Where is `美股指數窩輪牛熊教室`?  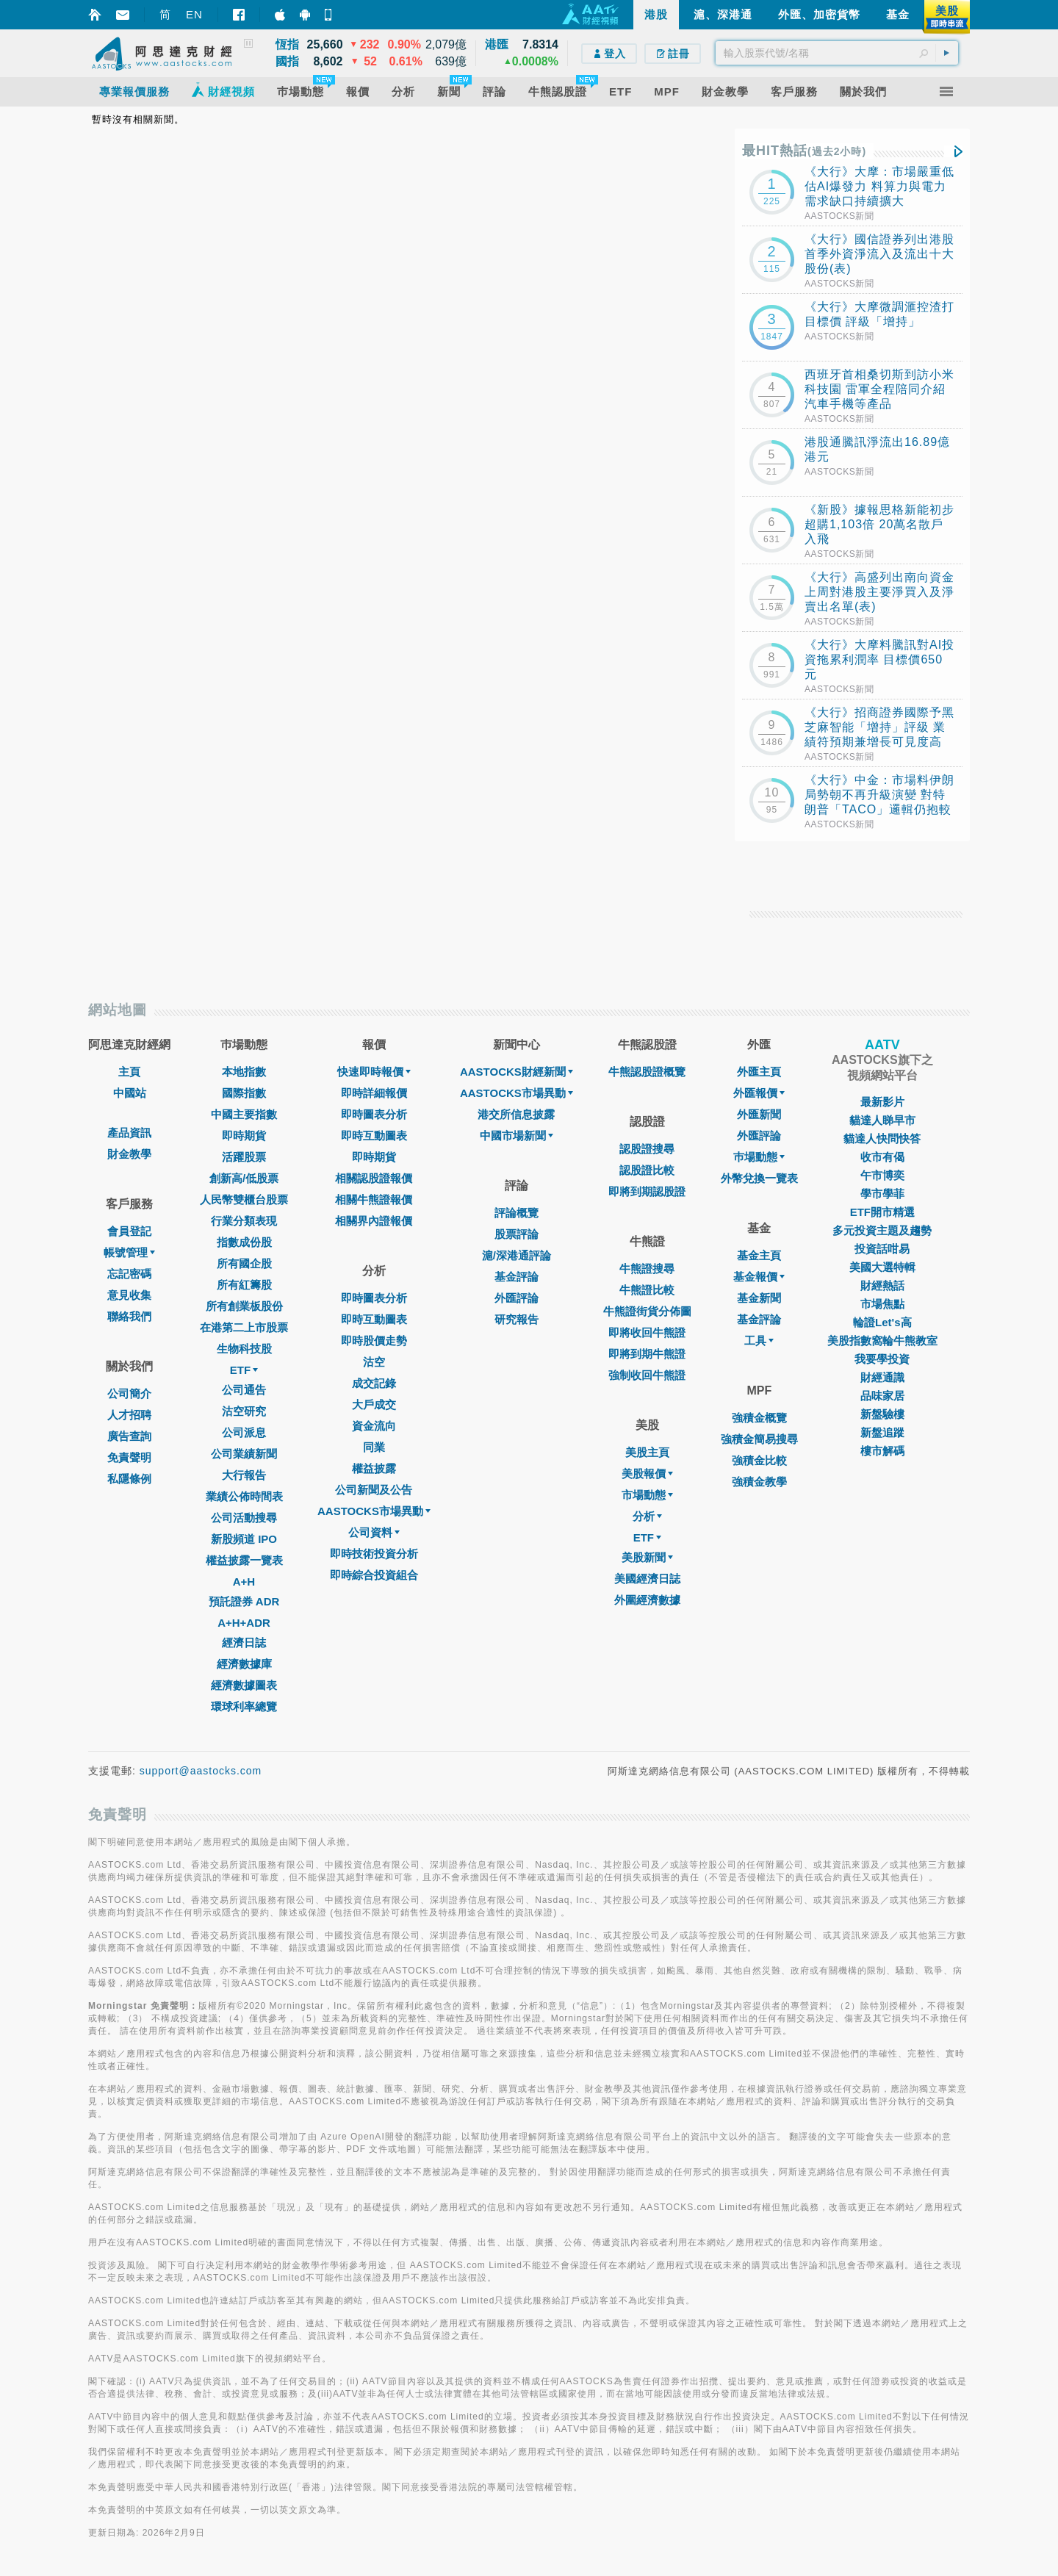 美股指數窩輪牛熊教室 is located at coordinates (882, 1340).